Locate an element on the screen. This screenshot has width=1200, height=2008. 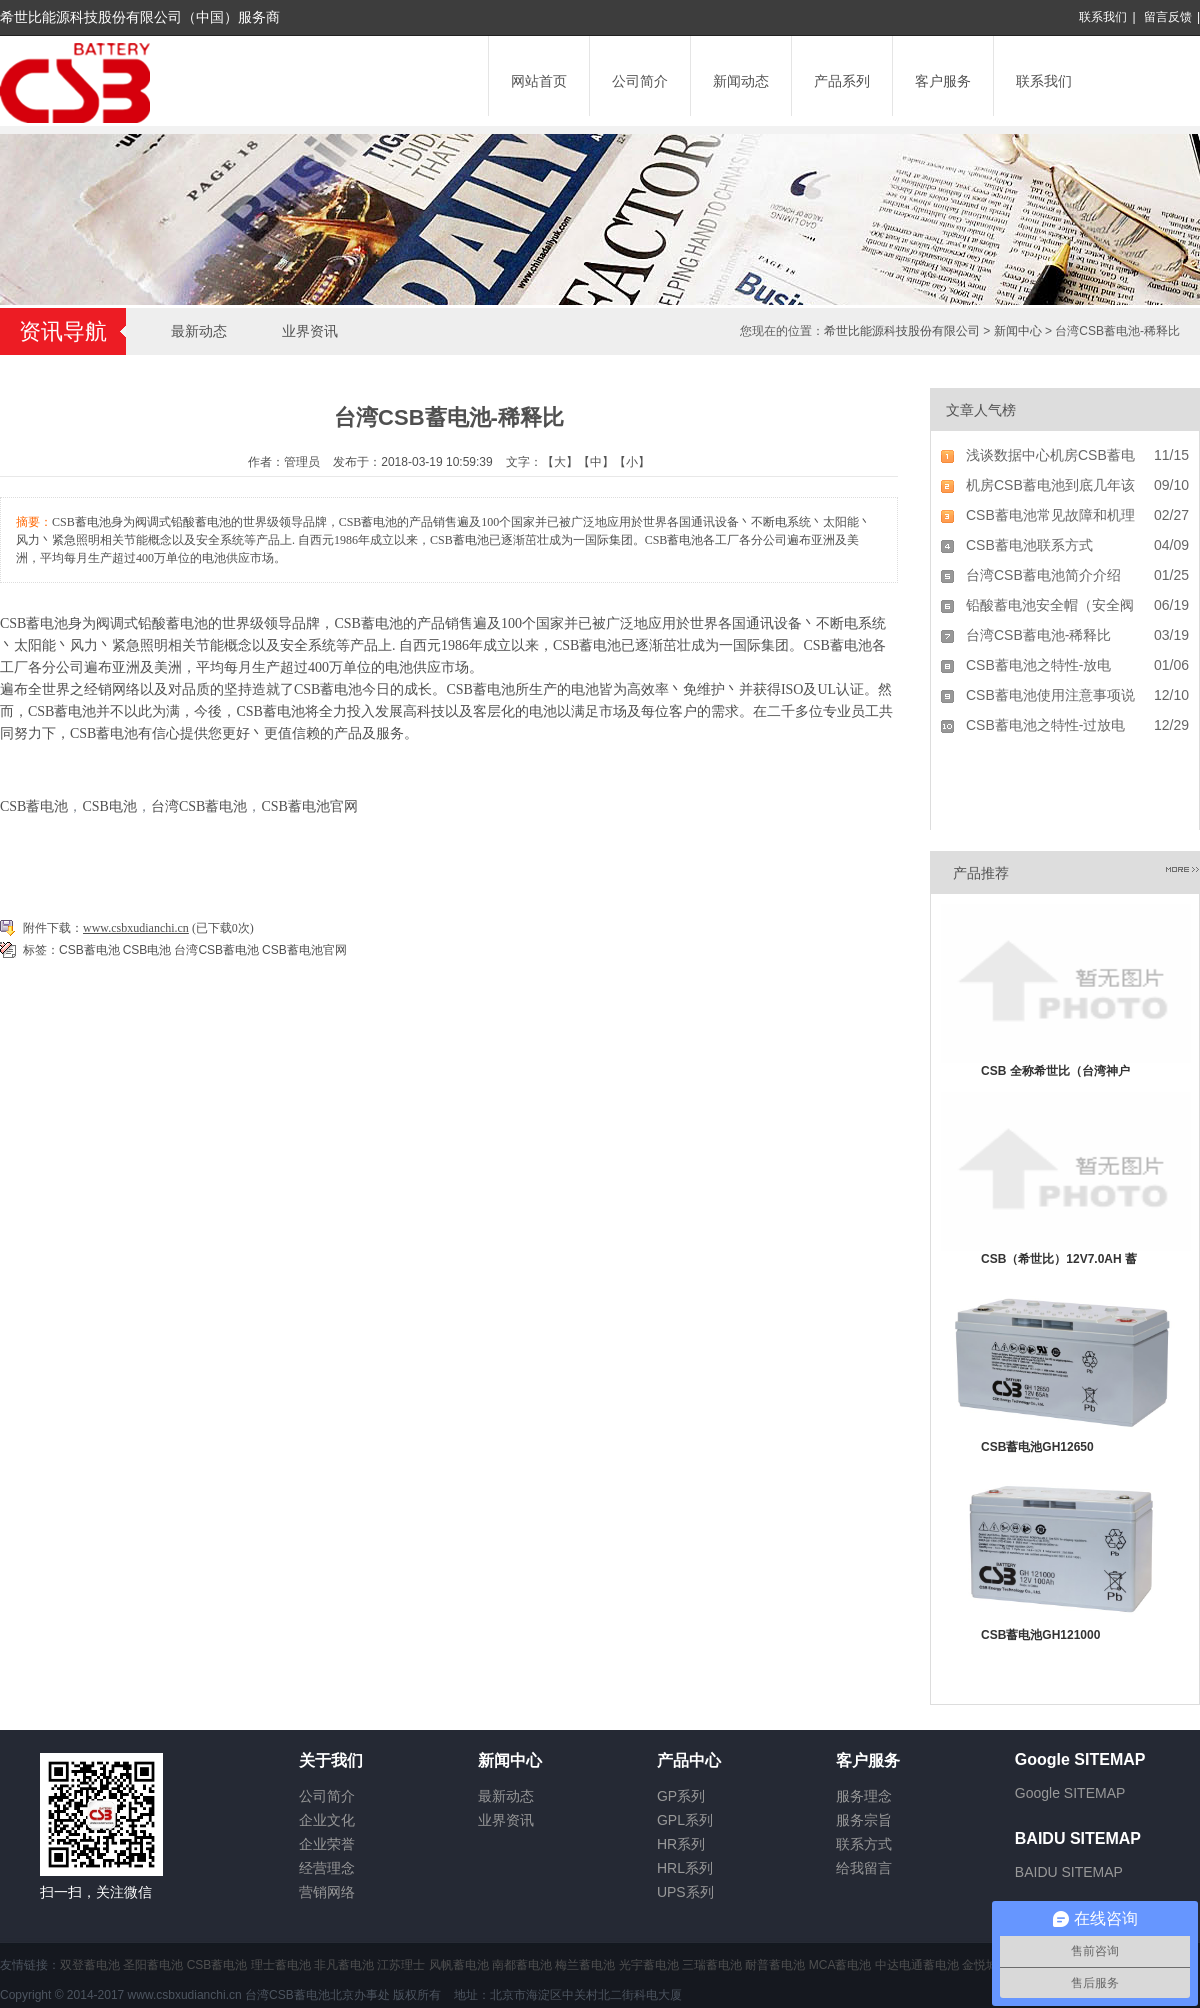
HRL系列 is located at coordinates (685, 1868).